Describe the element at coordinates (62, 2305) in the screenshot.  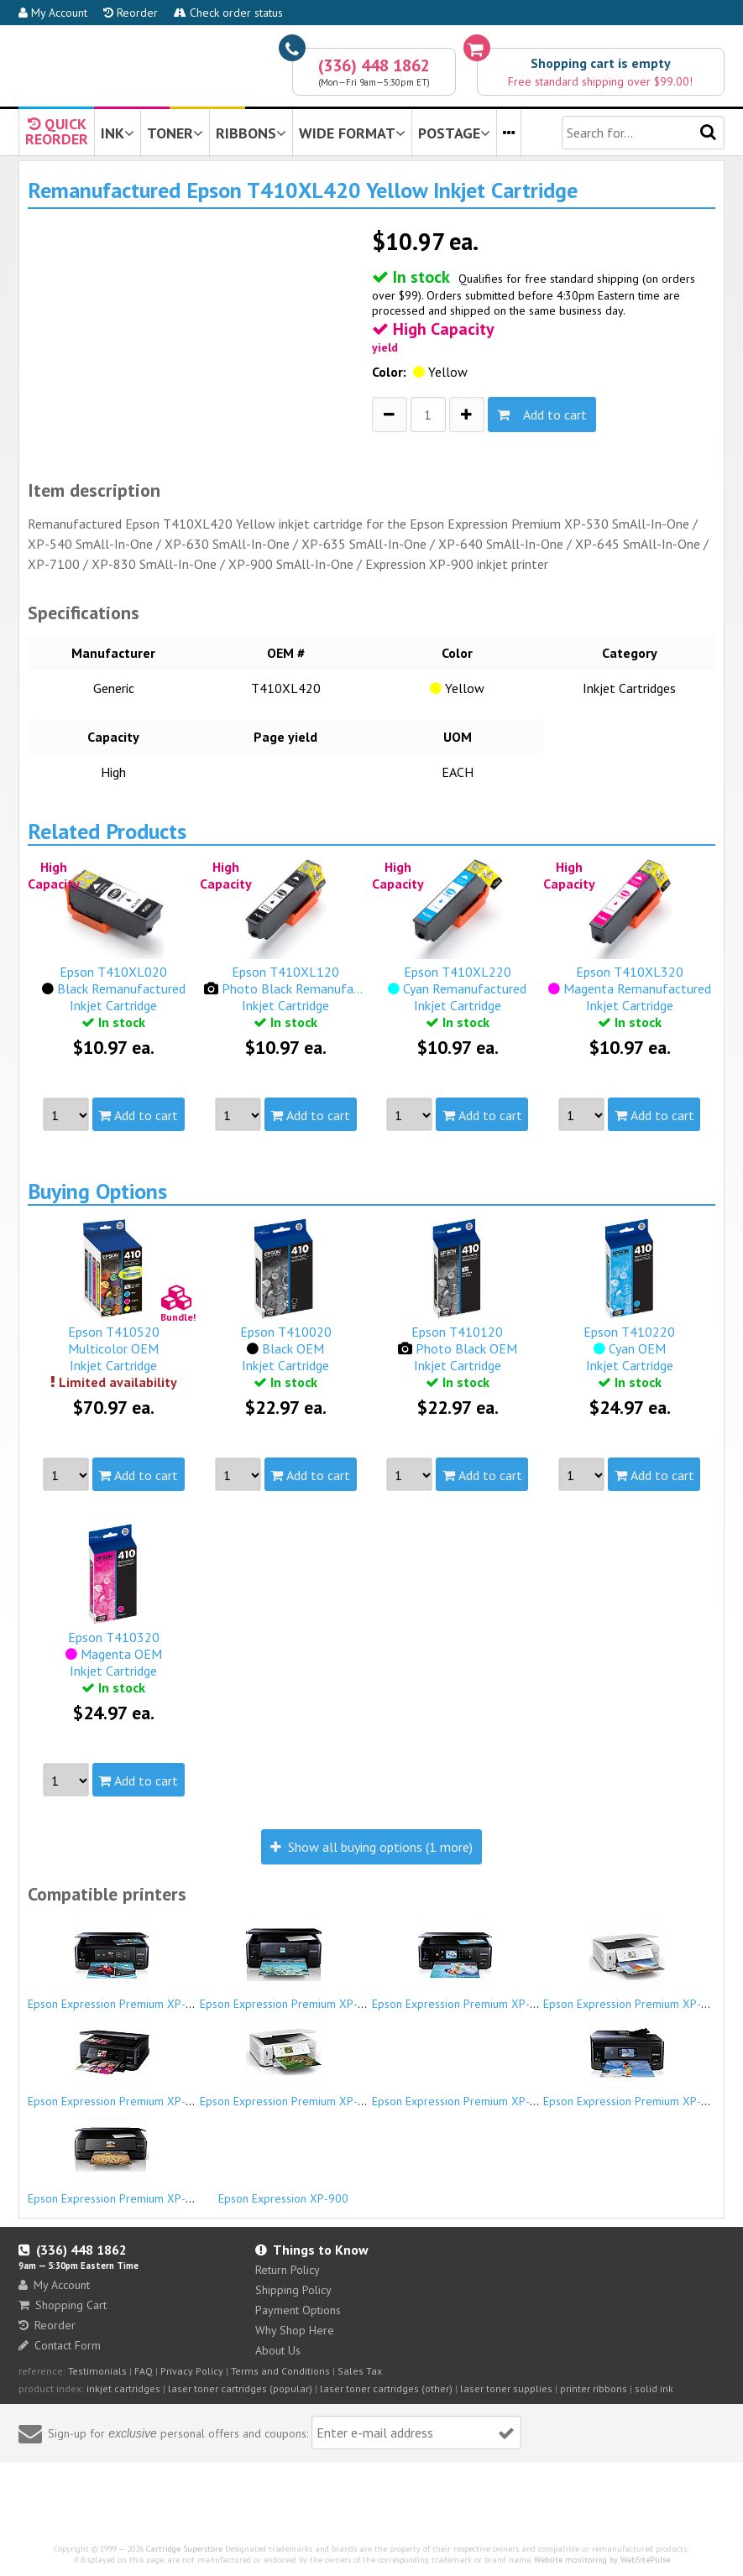
I see `Shopping Cart` at that location.